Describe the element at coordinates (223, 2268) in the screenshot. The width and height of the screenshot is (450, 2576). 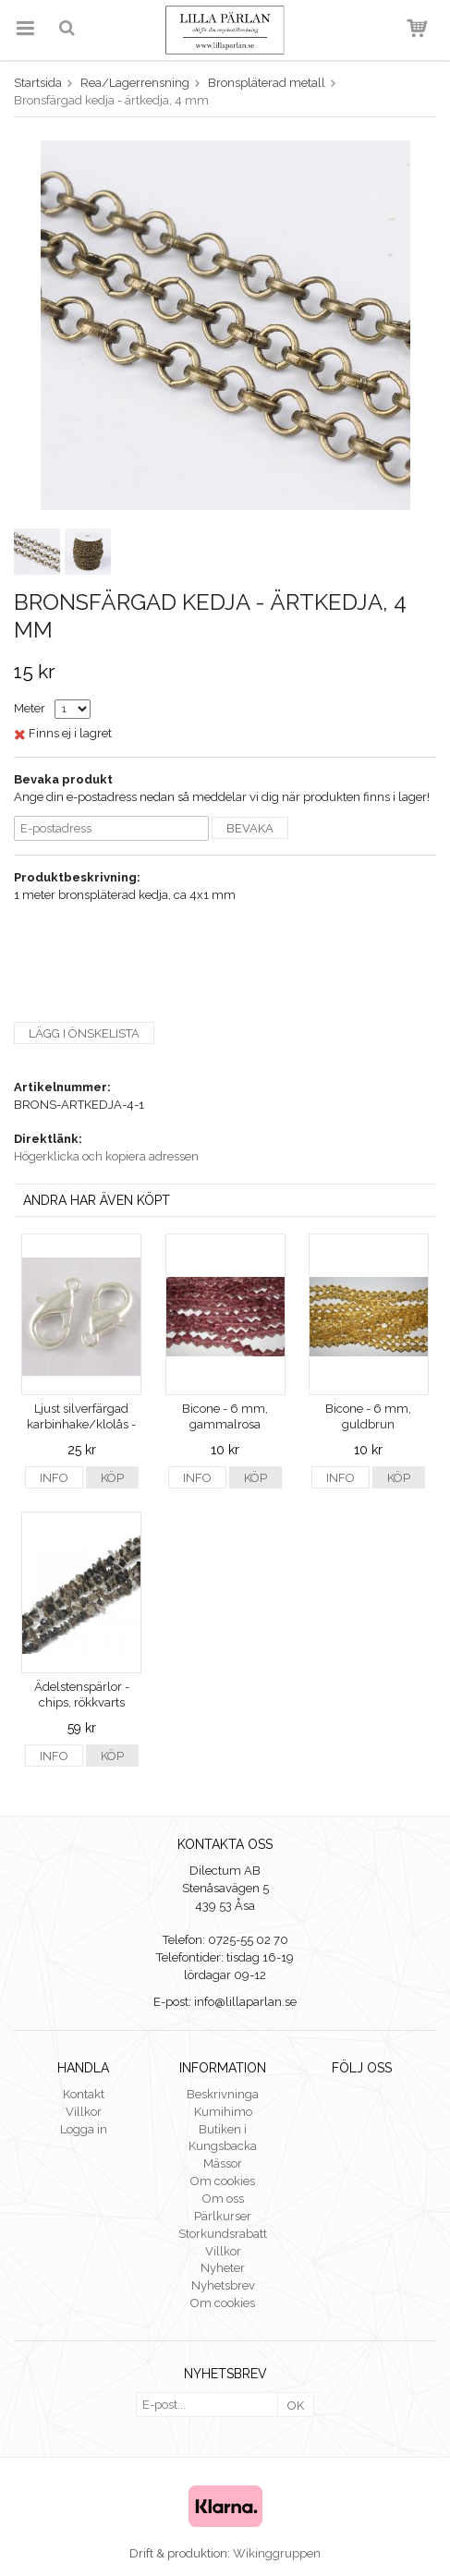
I see `Nyheter` at that location.